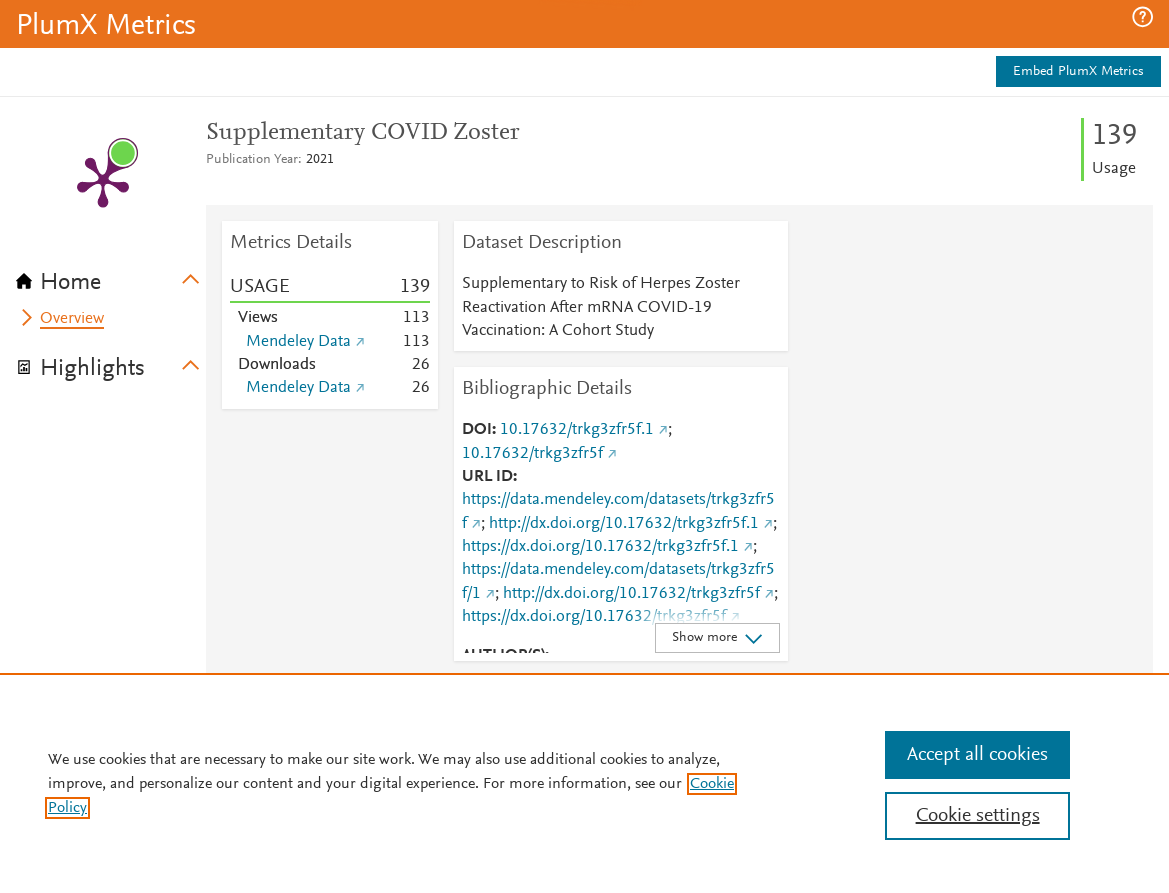  I want to click on Cookie settings, so click(978, 816).